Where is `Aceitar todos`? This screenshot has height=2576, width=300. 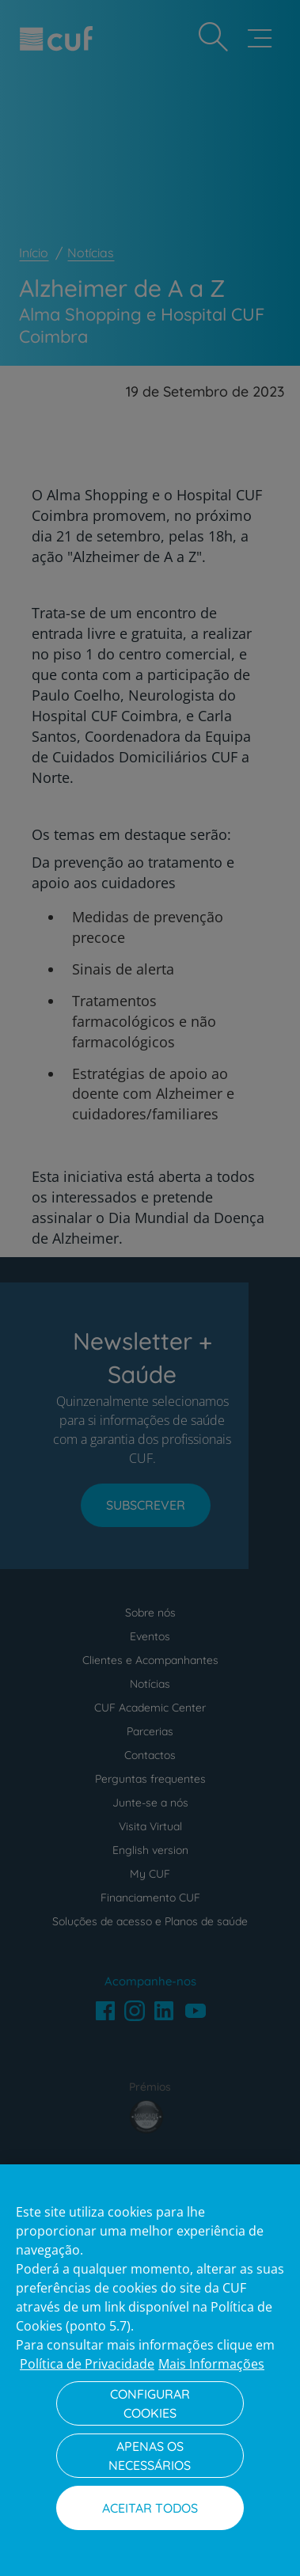
Aceitar todos is located at coordinates (150, 2508).